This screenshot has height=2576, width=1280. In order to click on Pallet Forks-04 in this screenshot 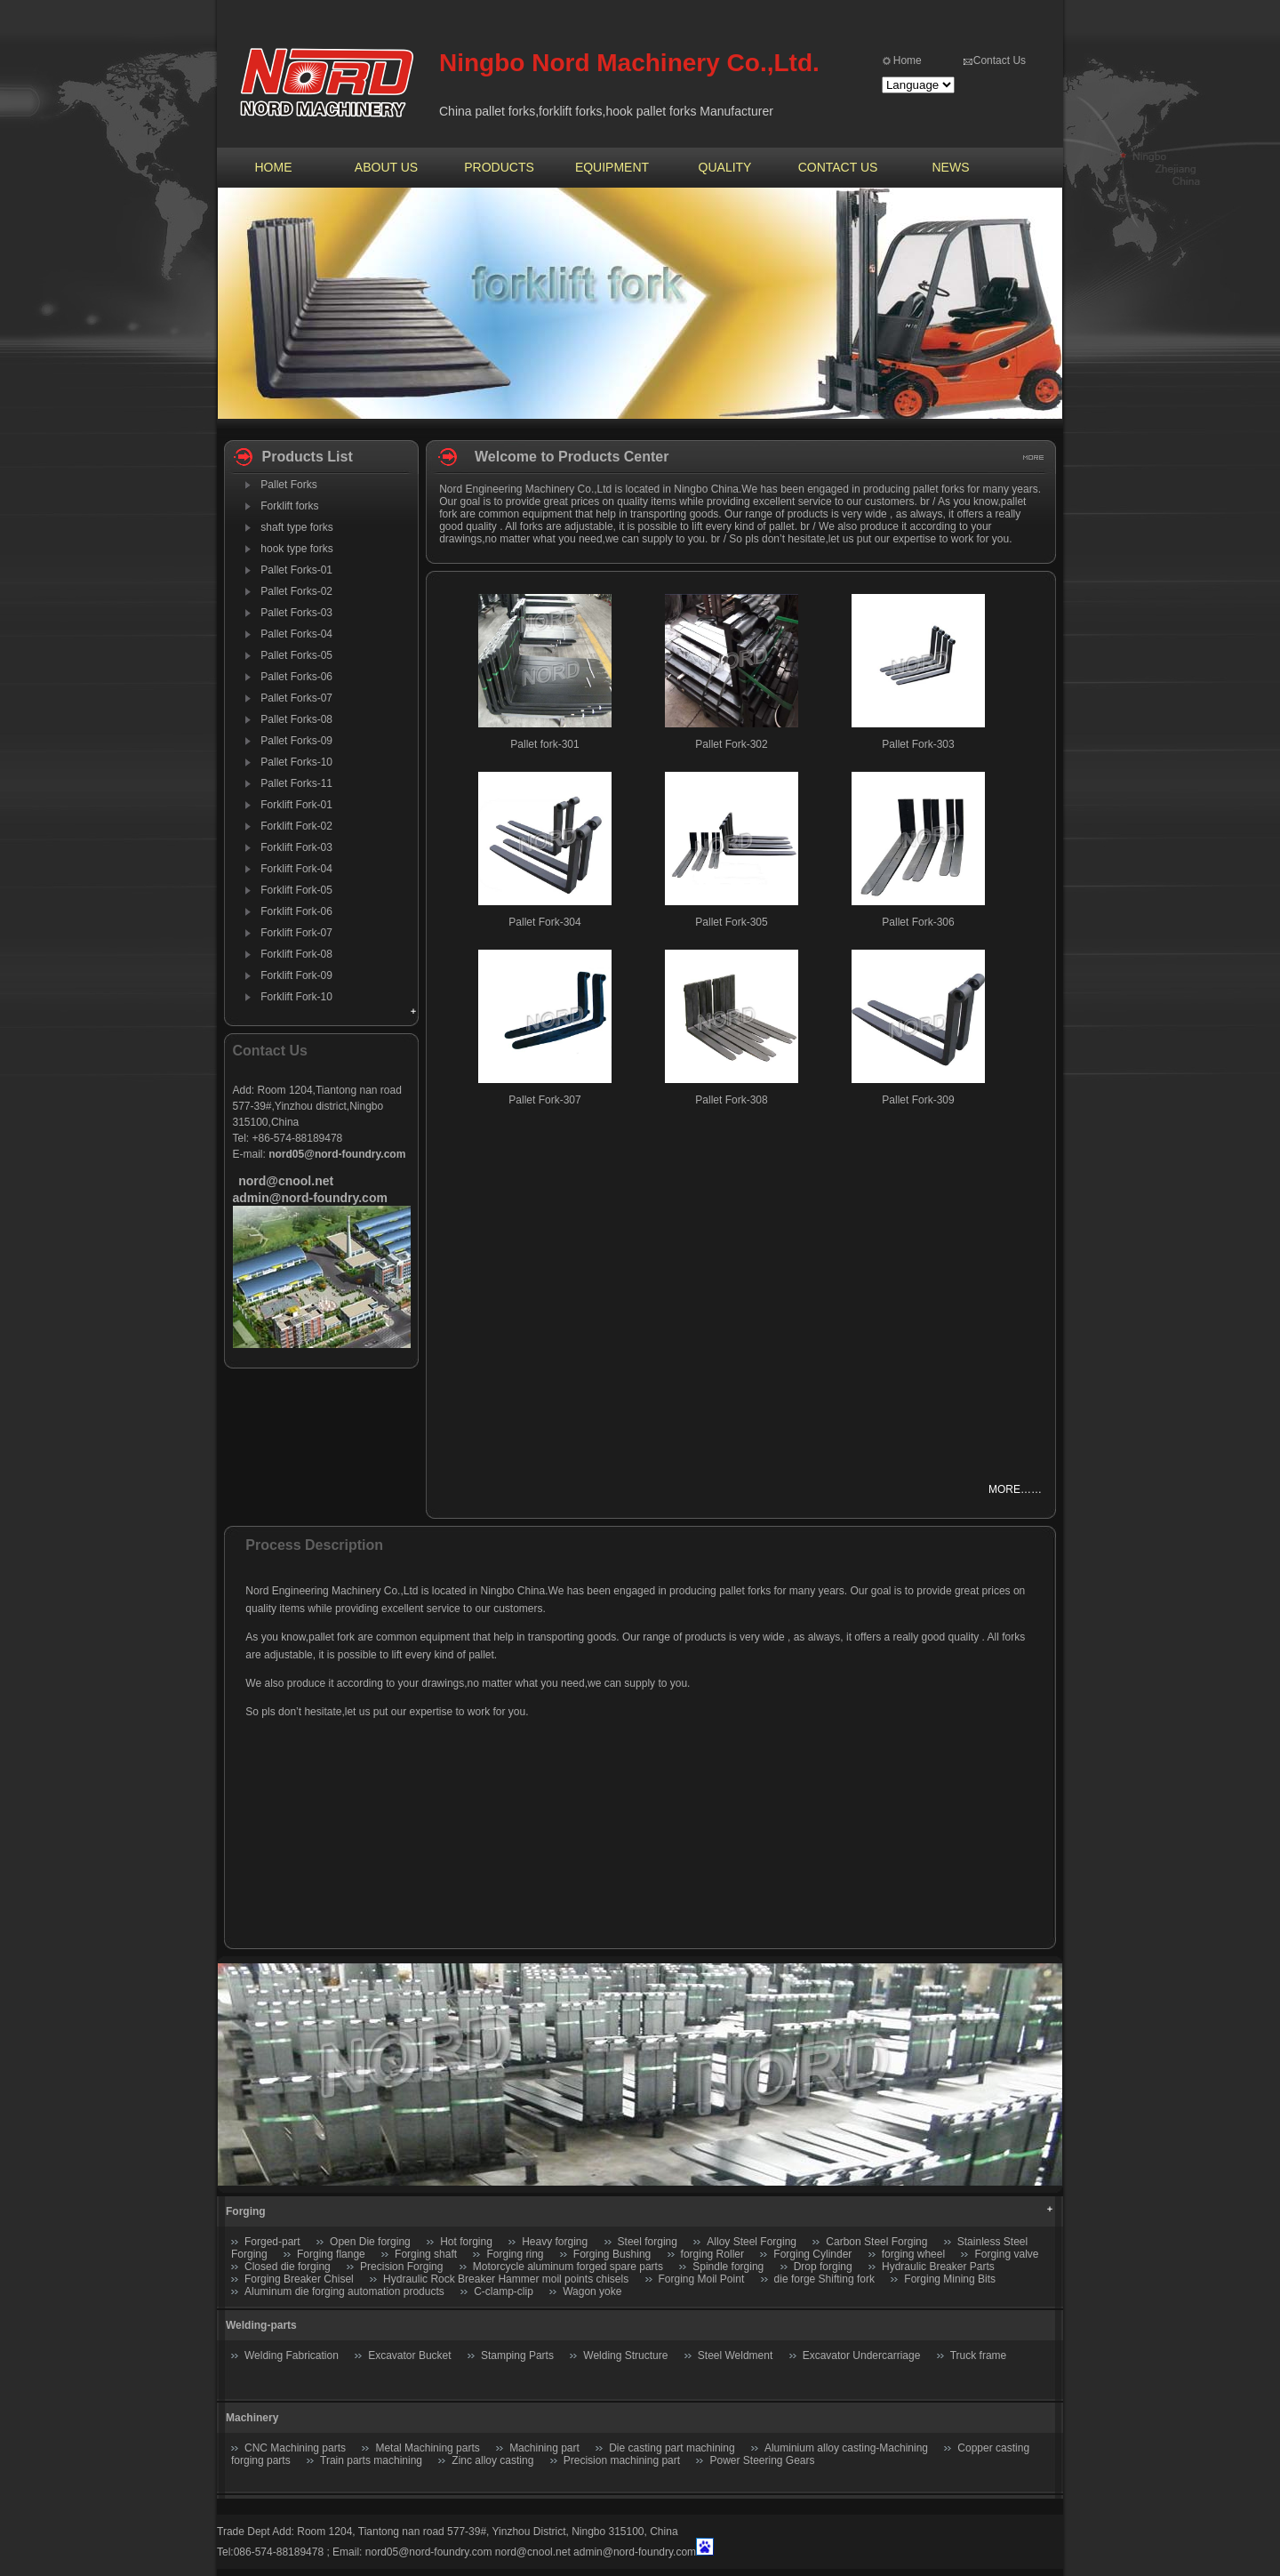, I will do `click(296, 634)`.